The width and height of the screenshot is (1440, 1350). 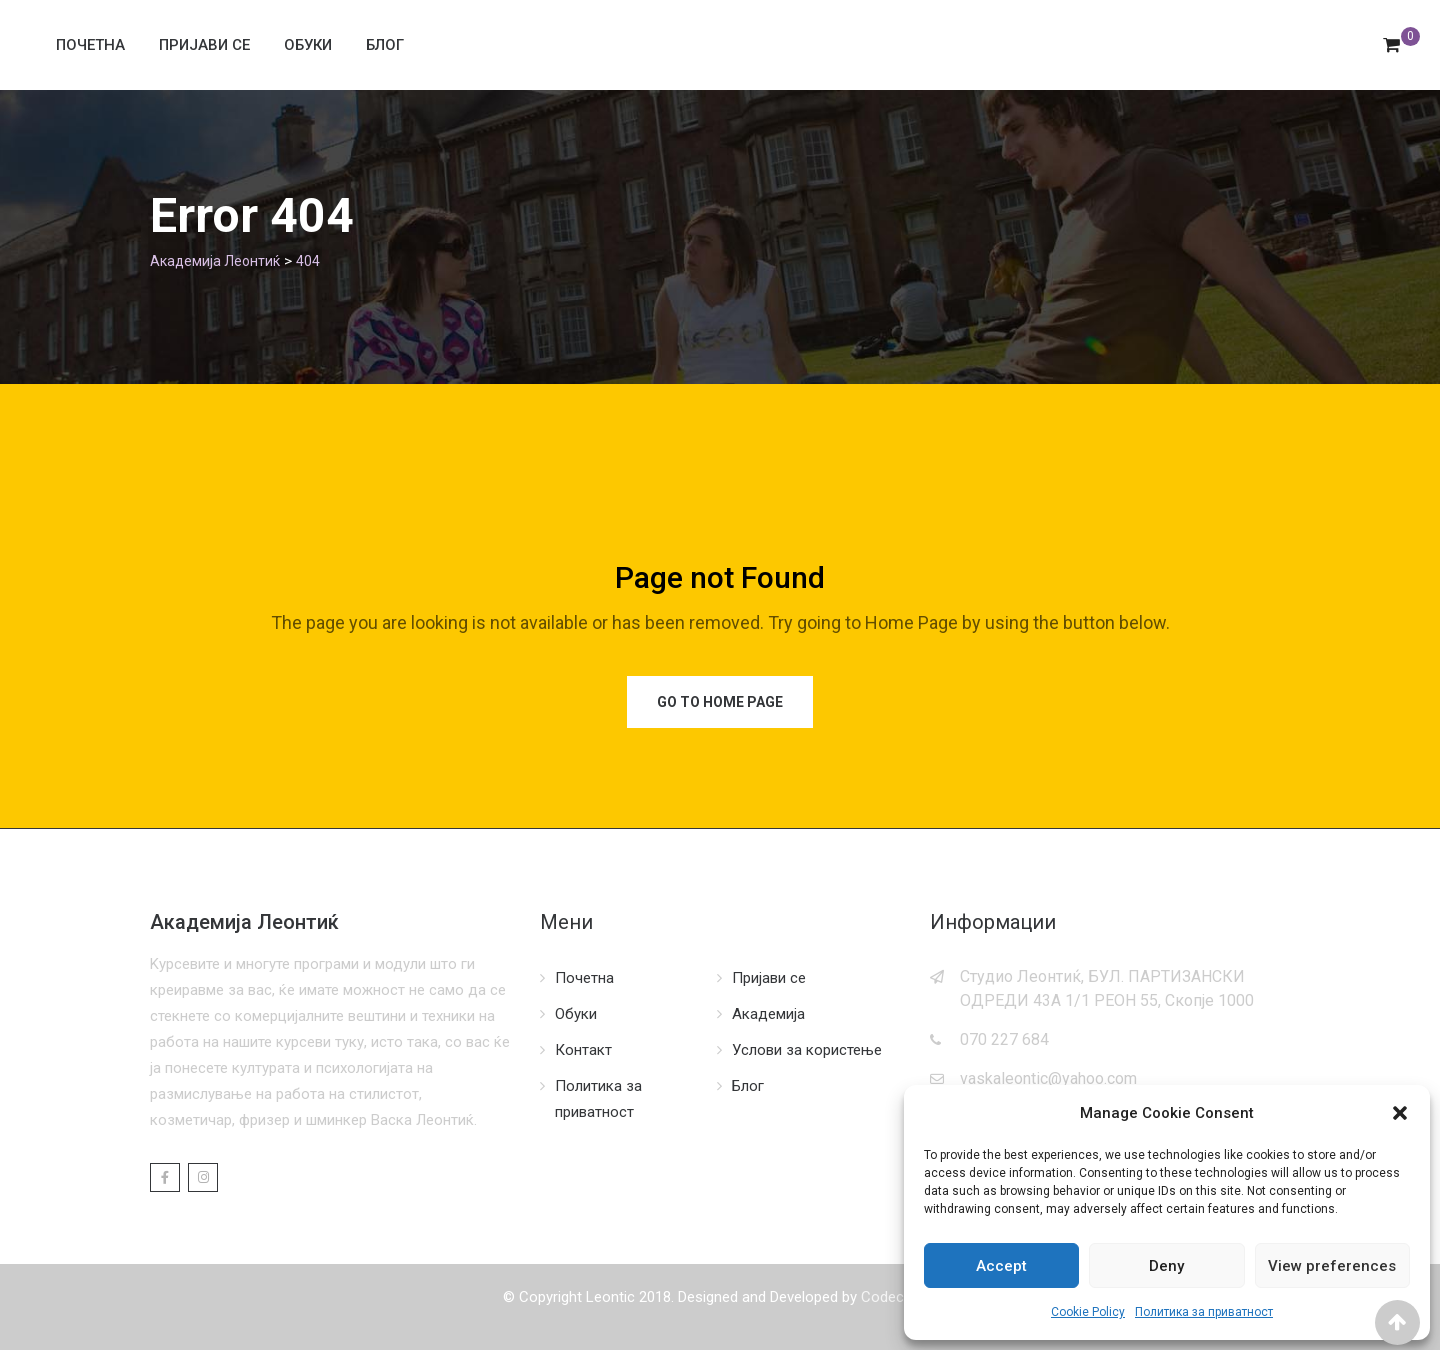 I want to click on Политика за приватност, so click(x=1204, y=1312).